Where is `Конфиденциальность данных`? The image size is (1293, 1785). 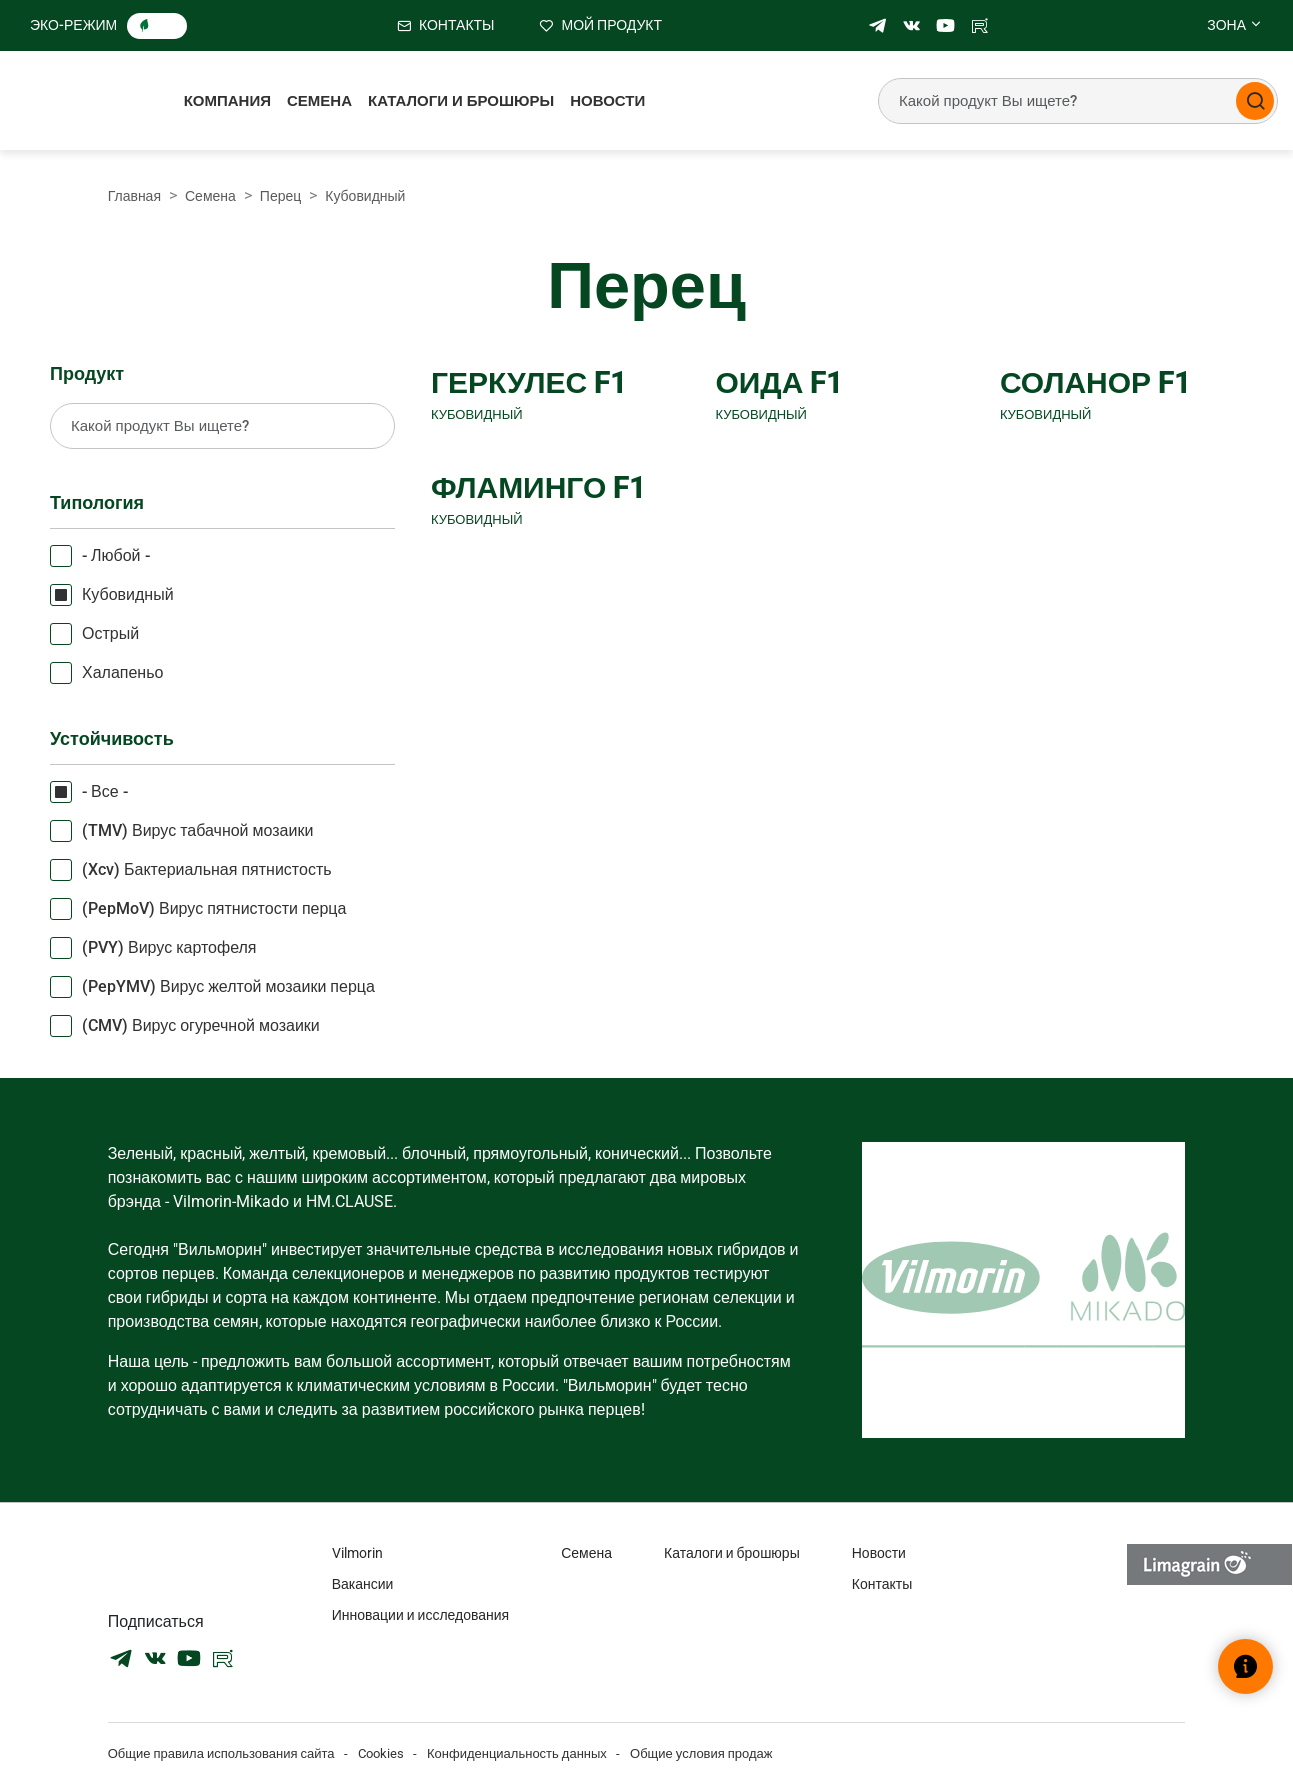
Конфиденциальность данных is located at coordinates (517, 1753).